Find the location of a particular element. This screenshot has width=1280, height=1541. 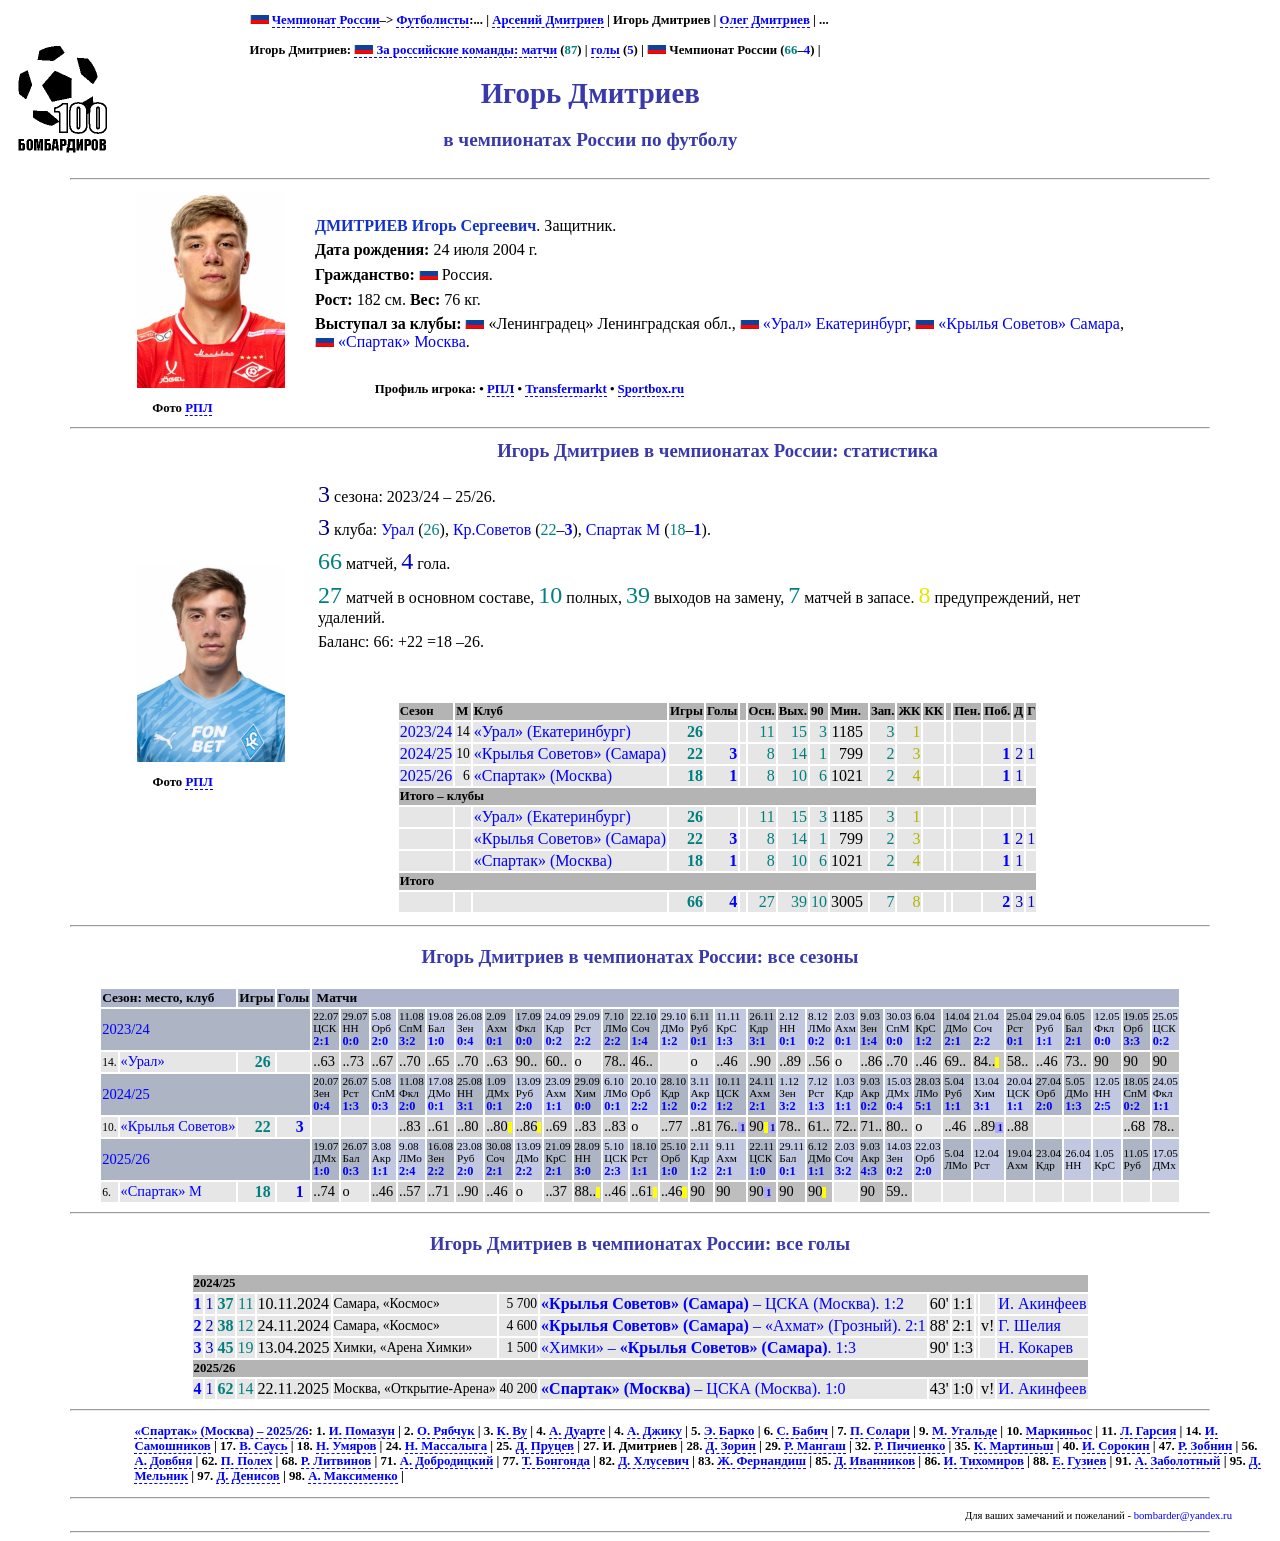

Transfermarkt is located at coordinates (566, 389).